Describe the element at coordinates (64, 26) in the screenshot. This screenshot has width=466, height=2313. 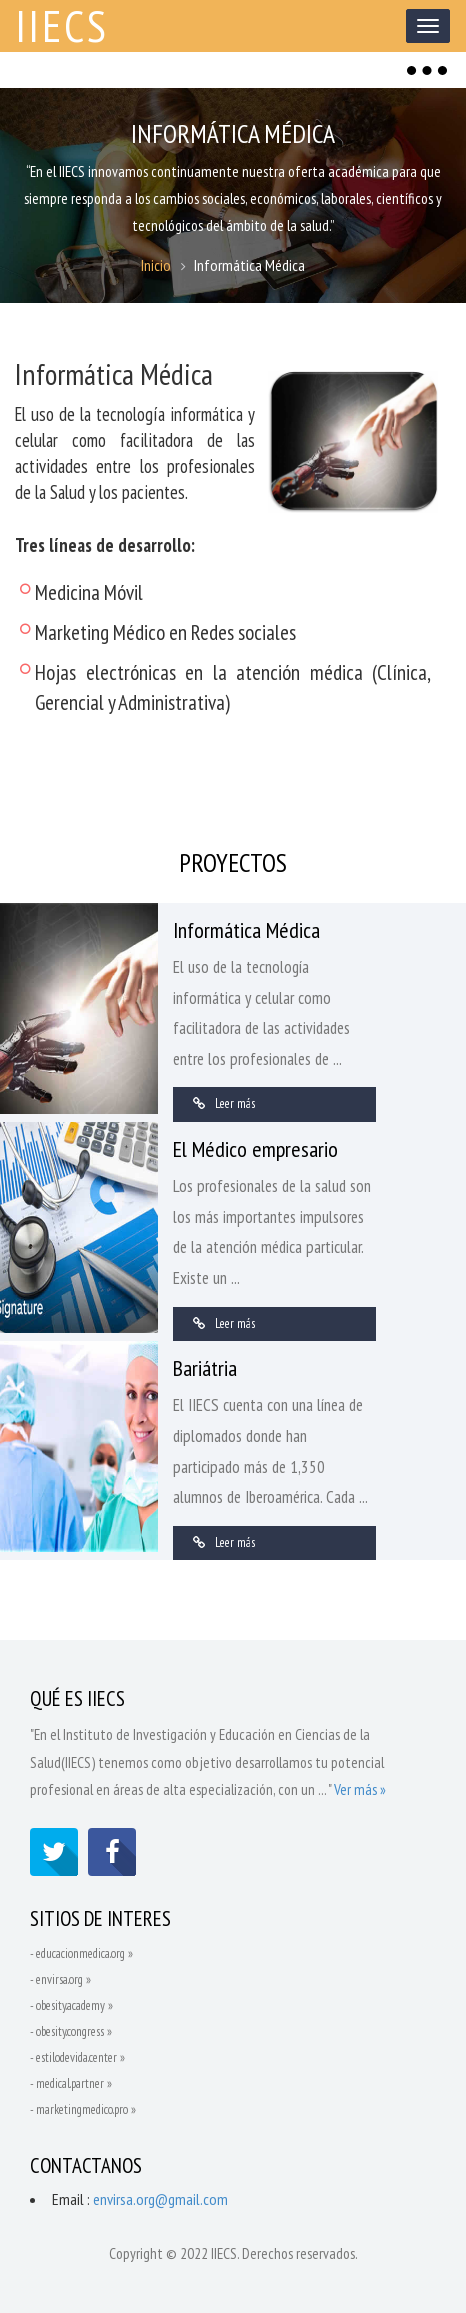
I see `IIECS` at that location.